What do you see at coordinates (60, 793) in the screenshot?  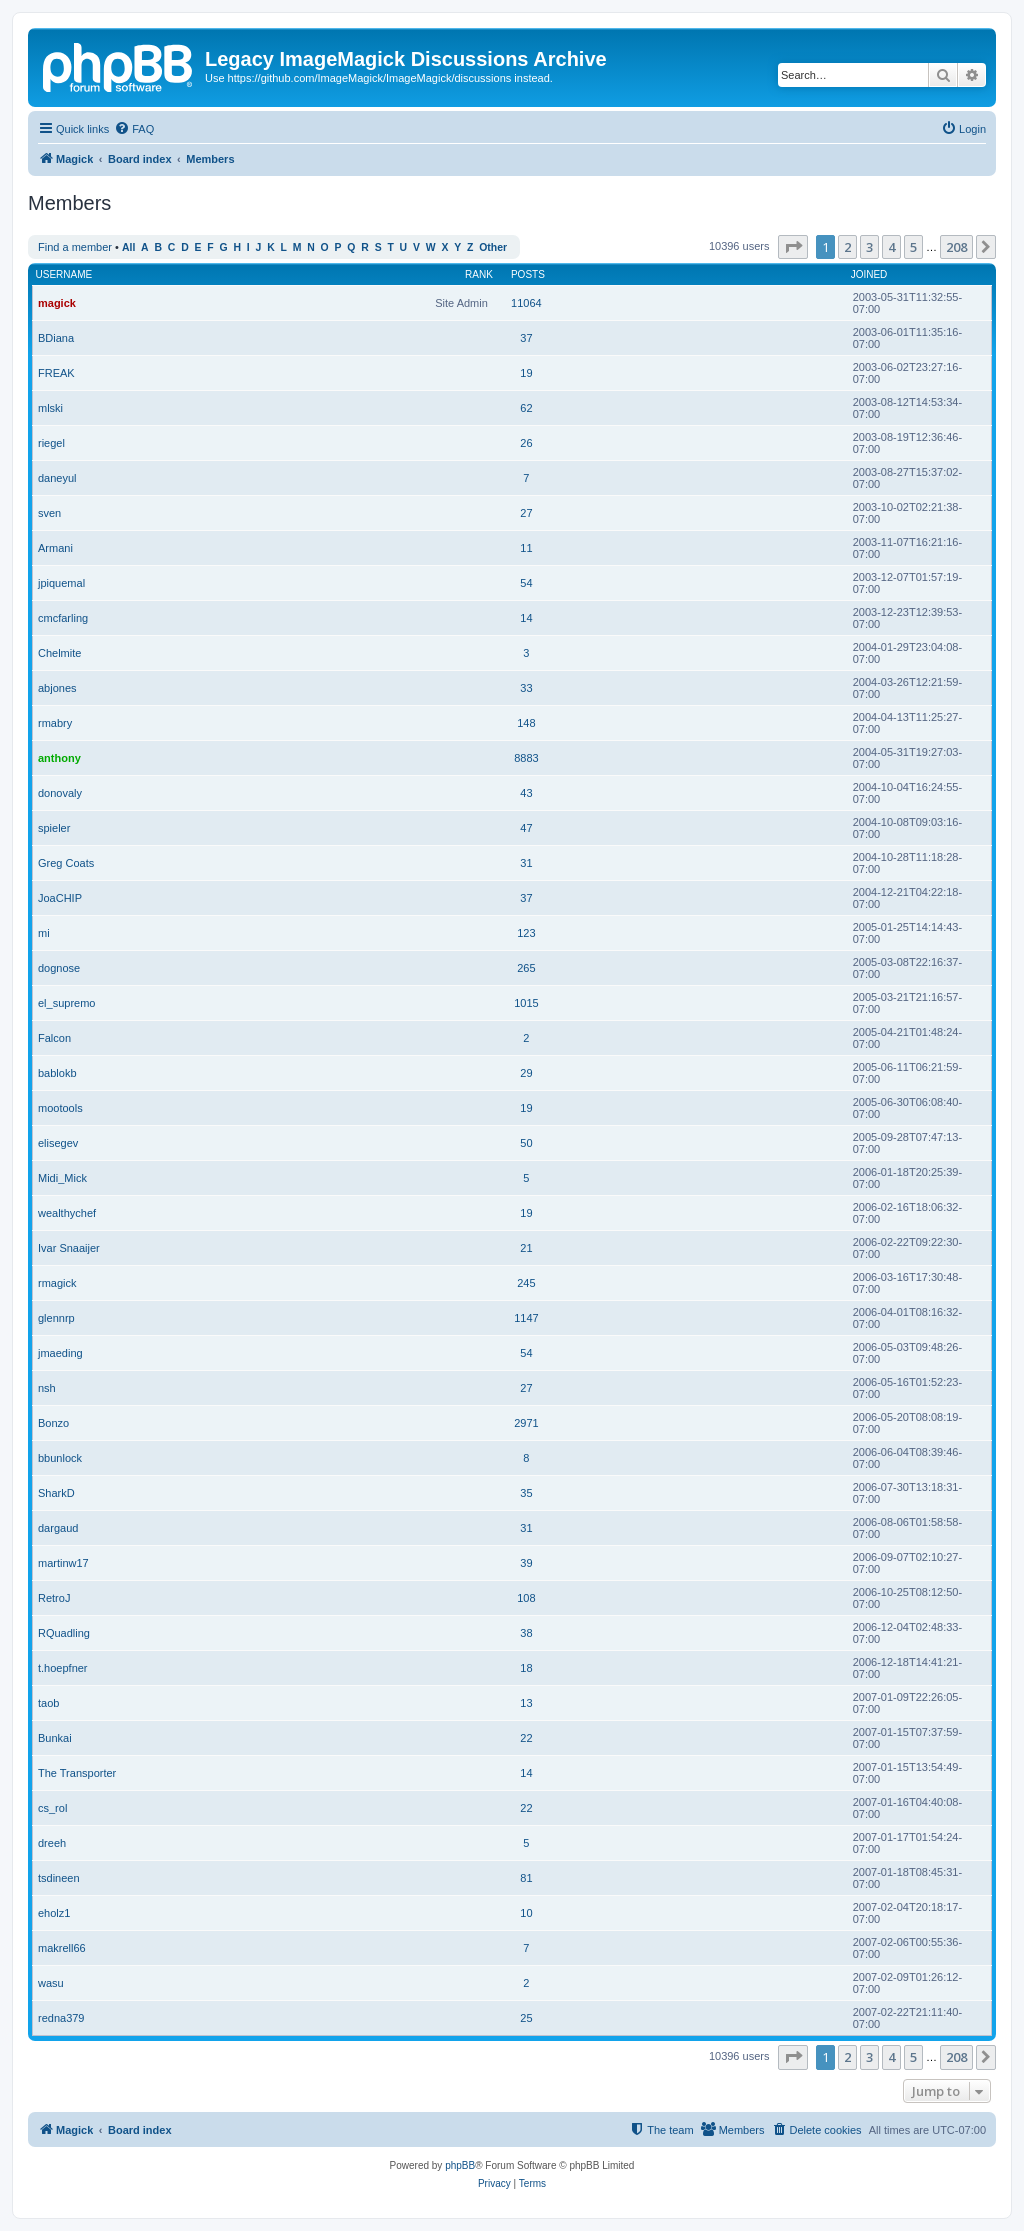 I see `donovaly` at bounding box center [60, 793].